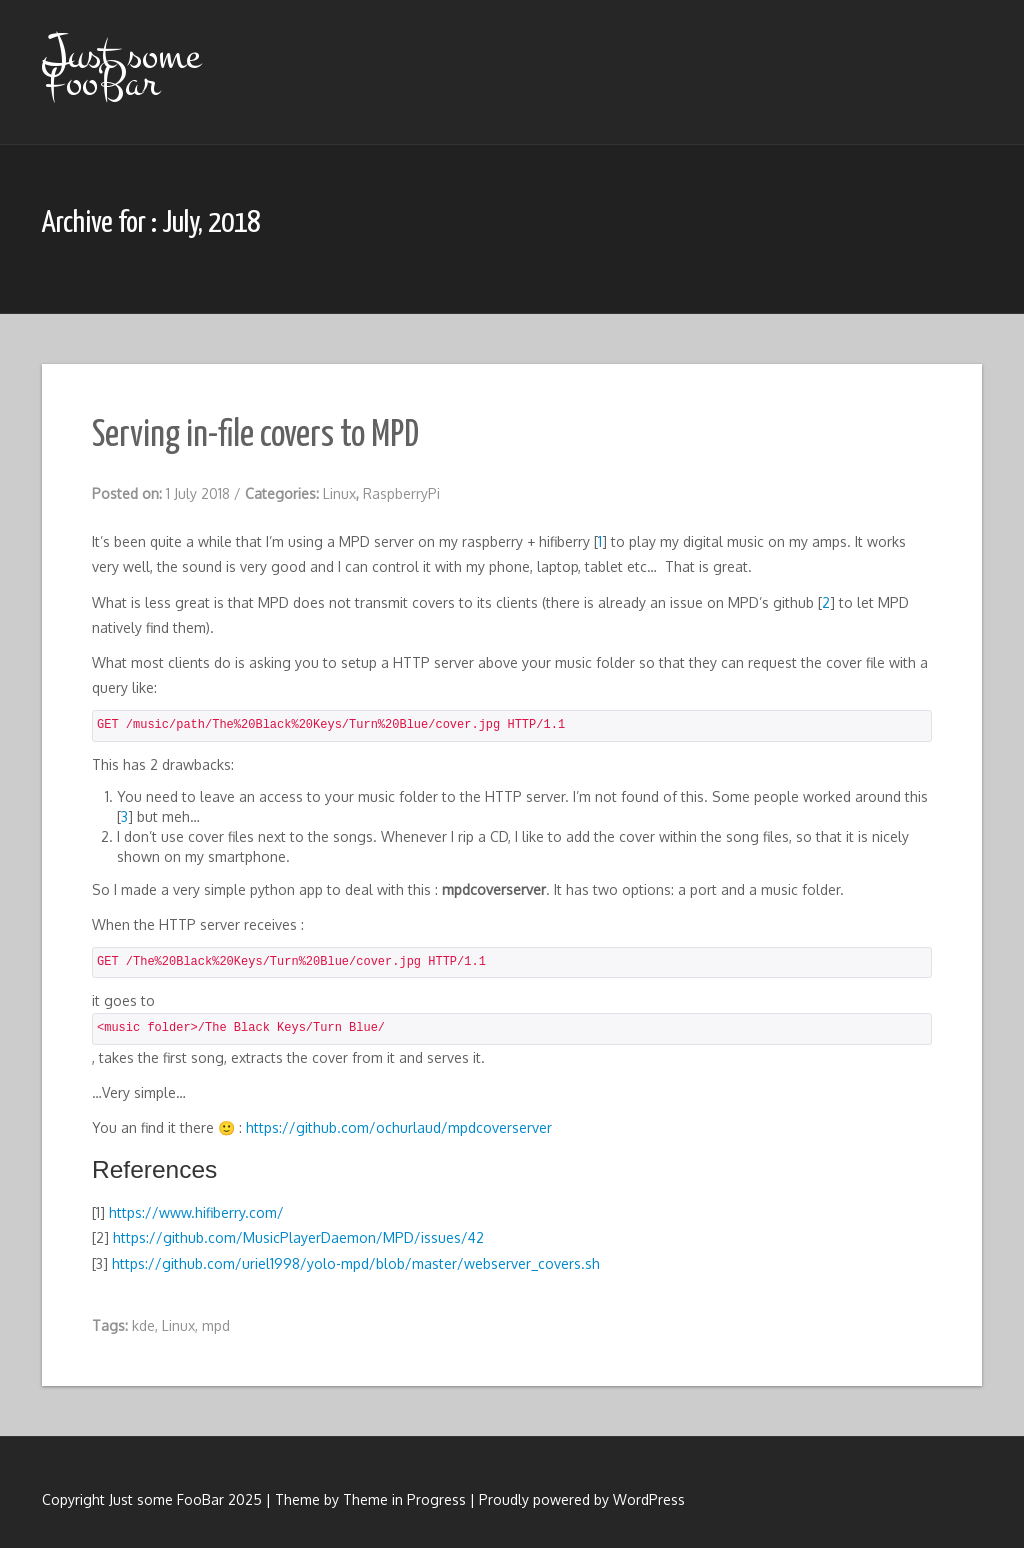  Describe the element at coordinates (356, 1263) in the screenshot. I see `https://github.com/uriel1998/yolo-mpd/blob/master/webserver_covers.sh` at that location.